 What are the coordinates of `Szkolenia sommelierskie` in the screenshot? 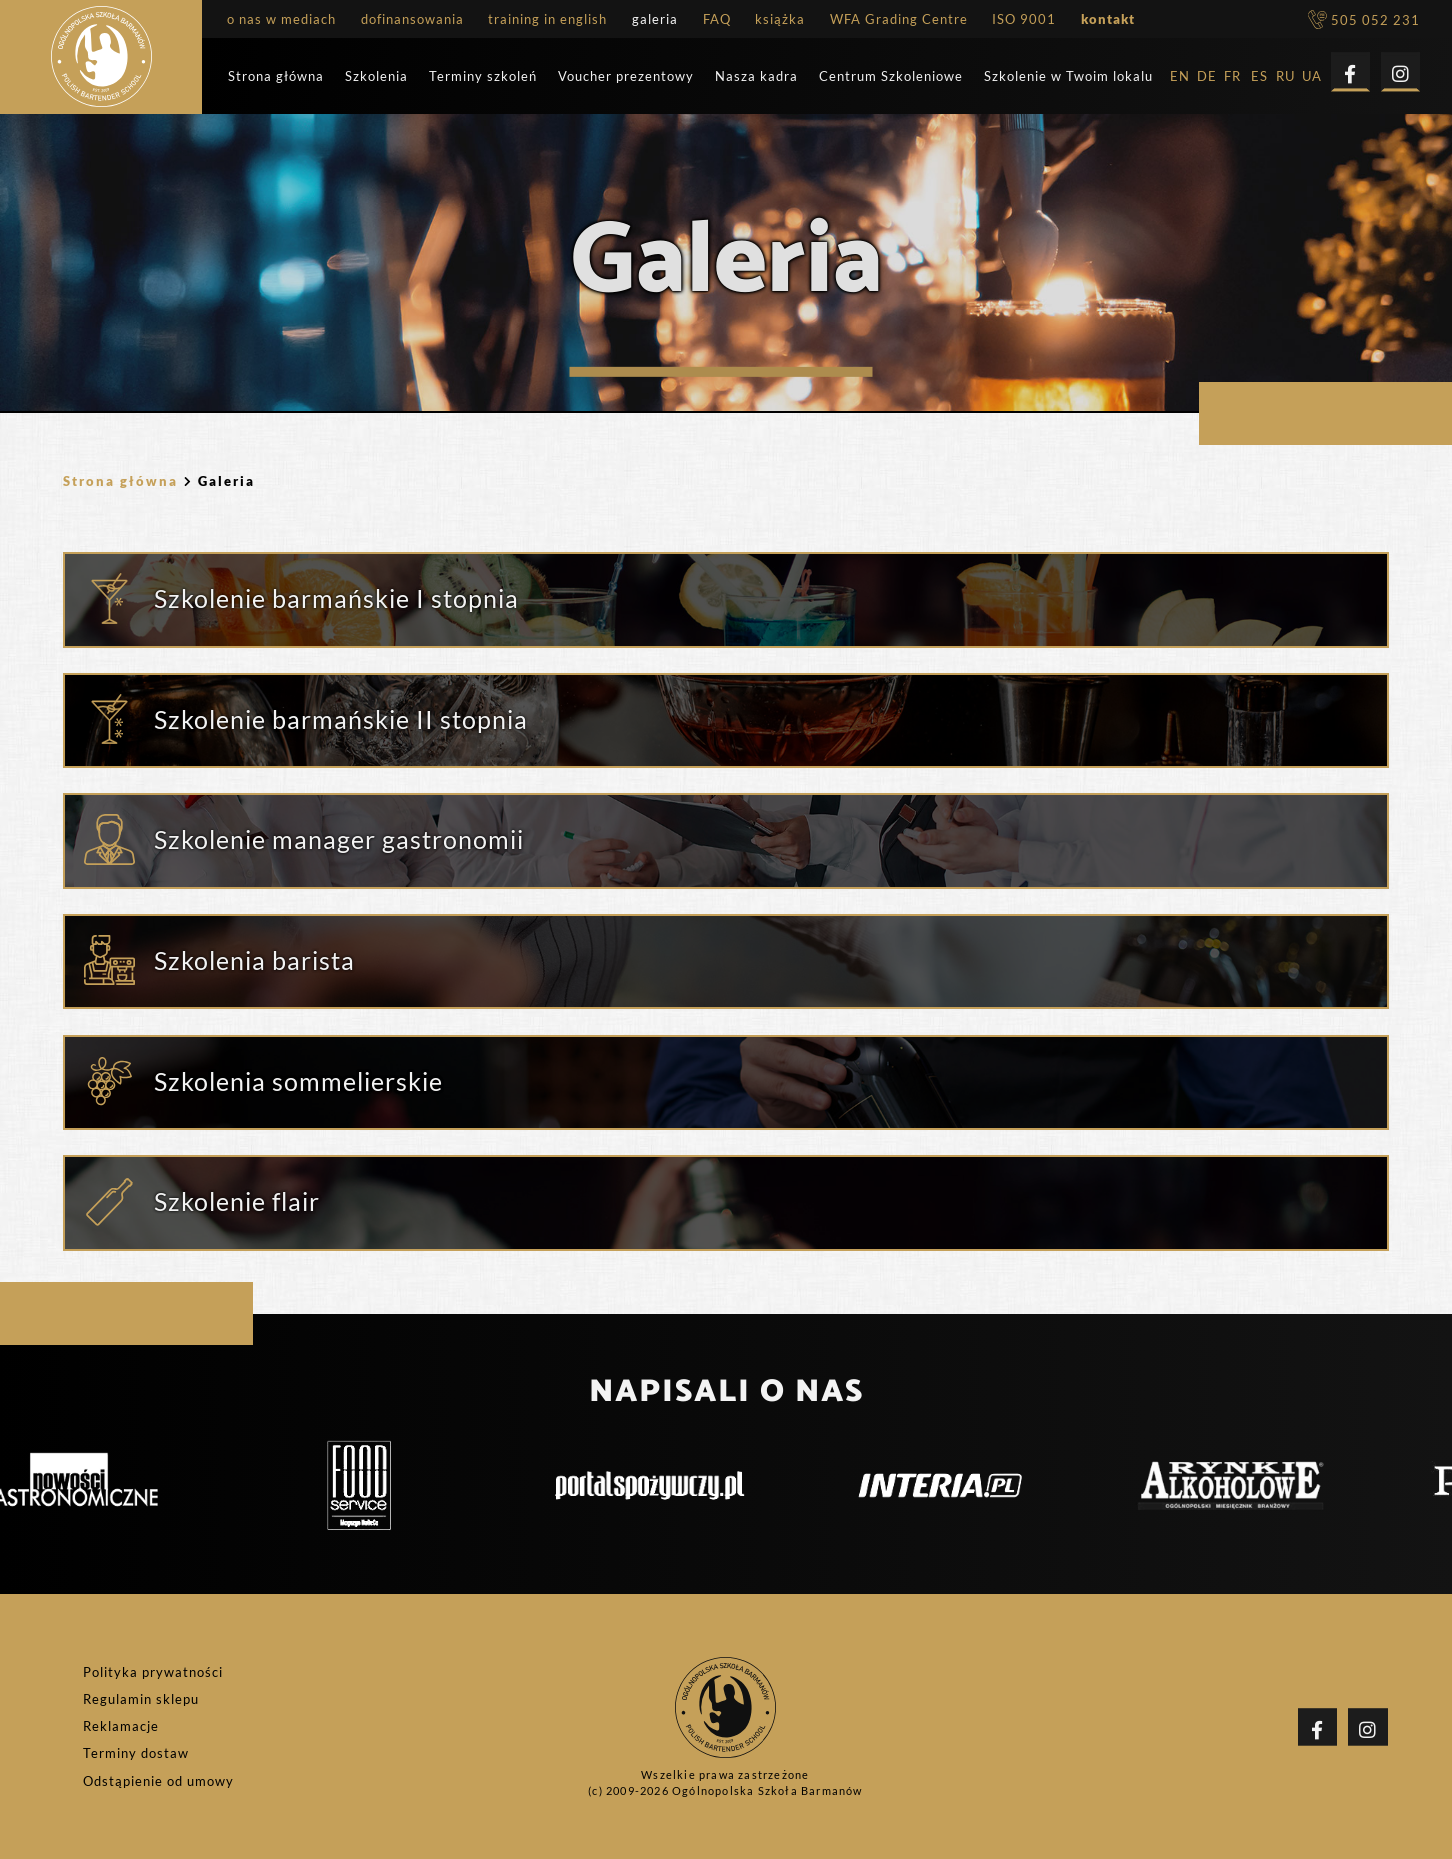 It's located at (298, 1081).